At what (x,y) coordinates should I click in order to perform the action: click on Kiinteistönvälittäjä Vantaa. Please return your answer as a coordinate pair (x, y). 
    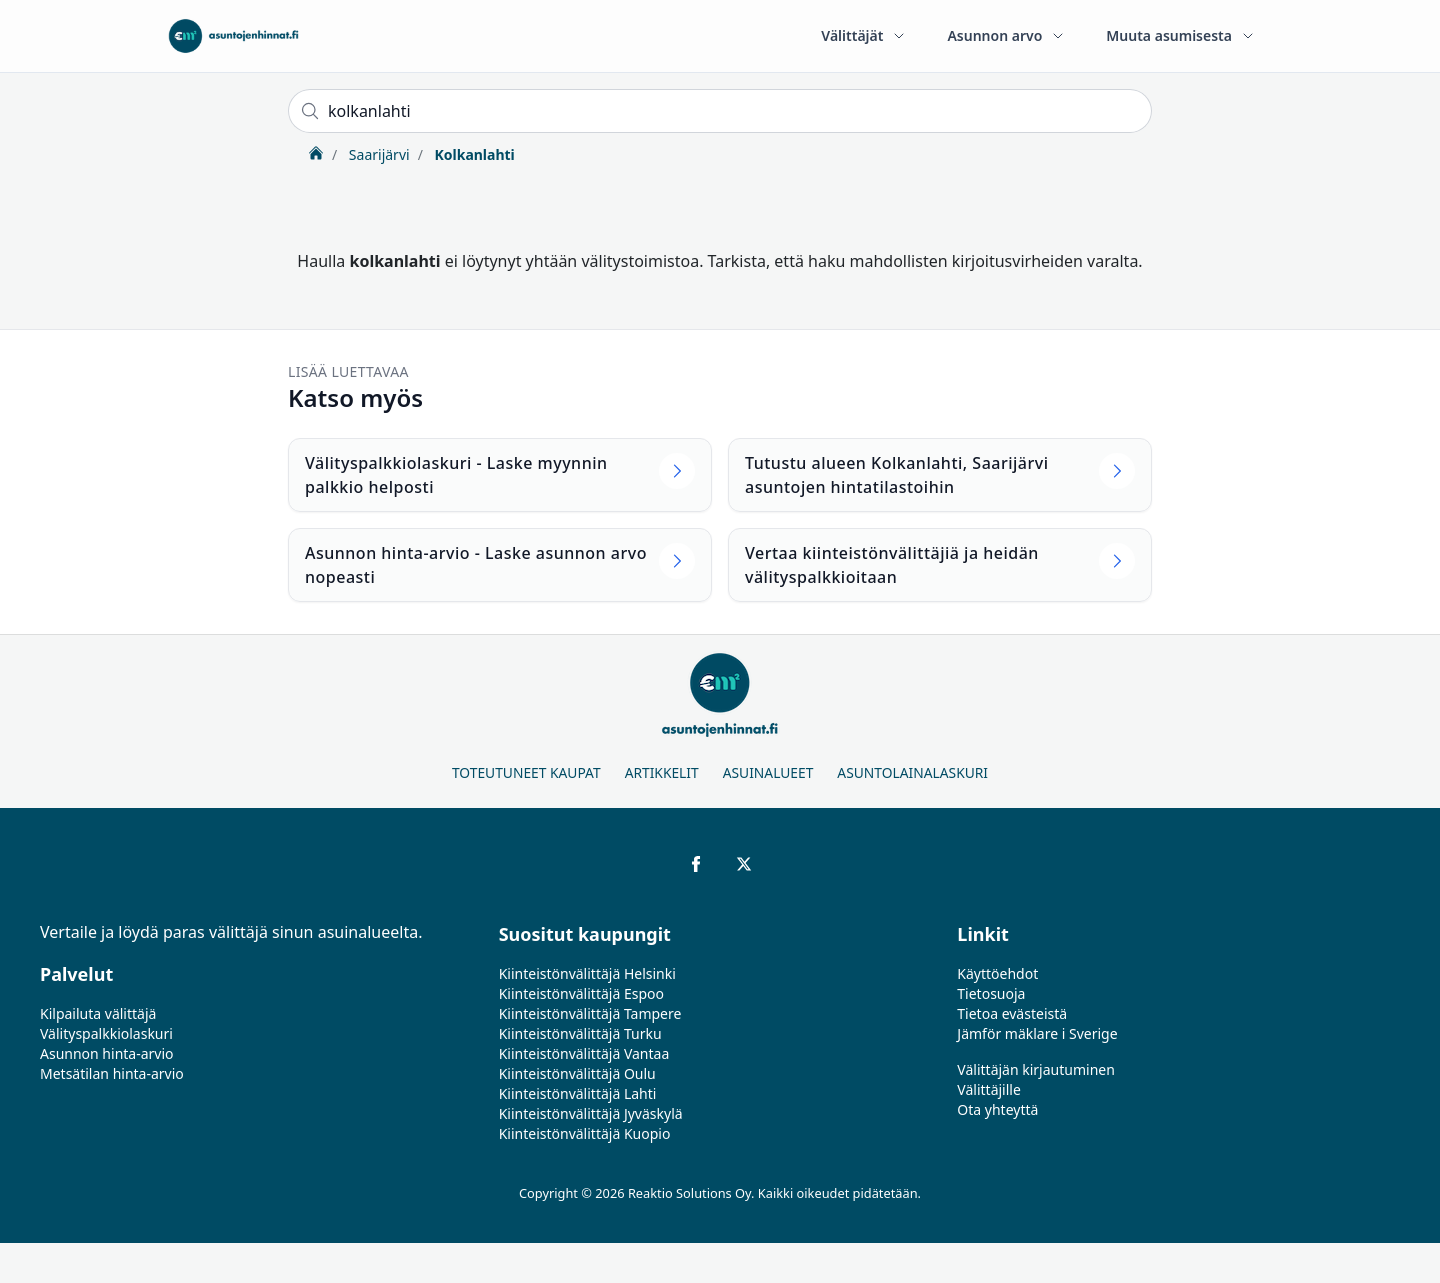
    Looking at the image, I should click on (584, 1053).